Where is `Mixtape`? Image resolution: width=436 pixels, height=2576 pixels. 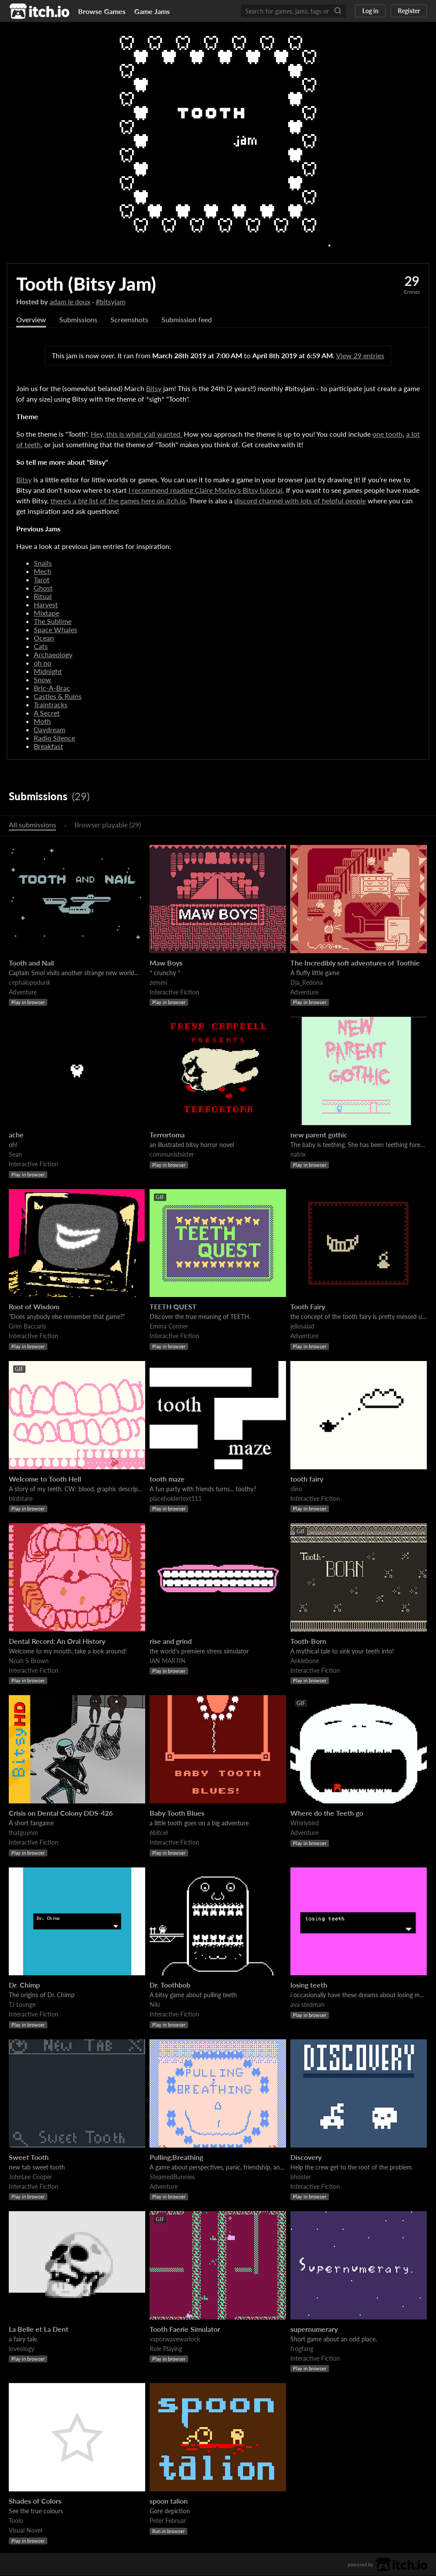 Mixtape is located at coordinates (46, 613).